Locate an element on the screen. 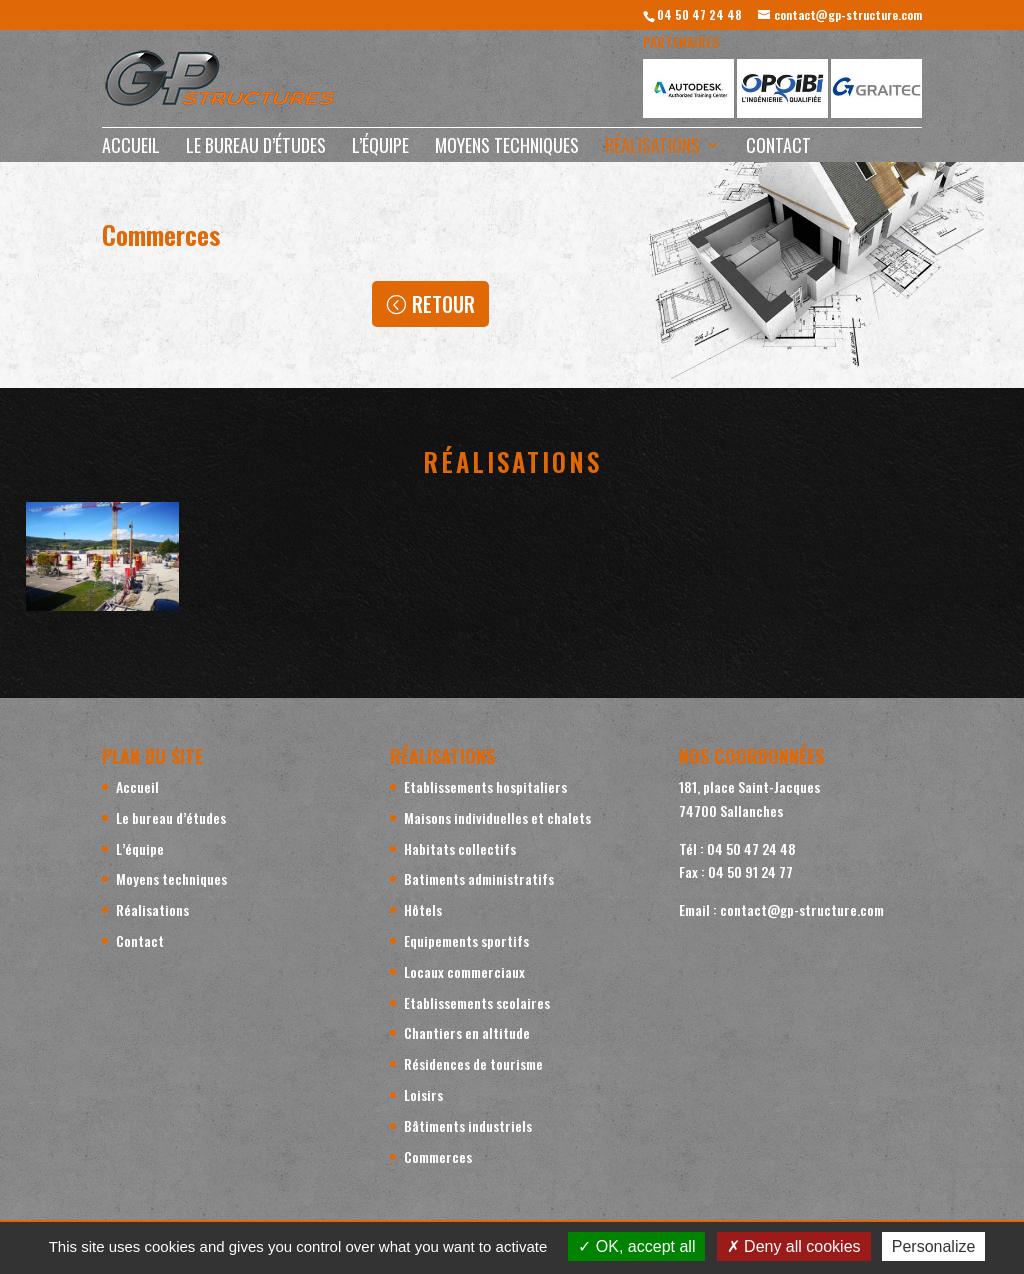  Contact is located at coordinates (778, 148).